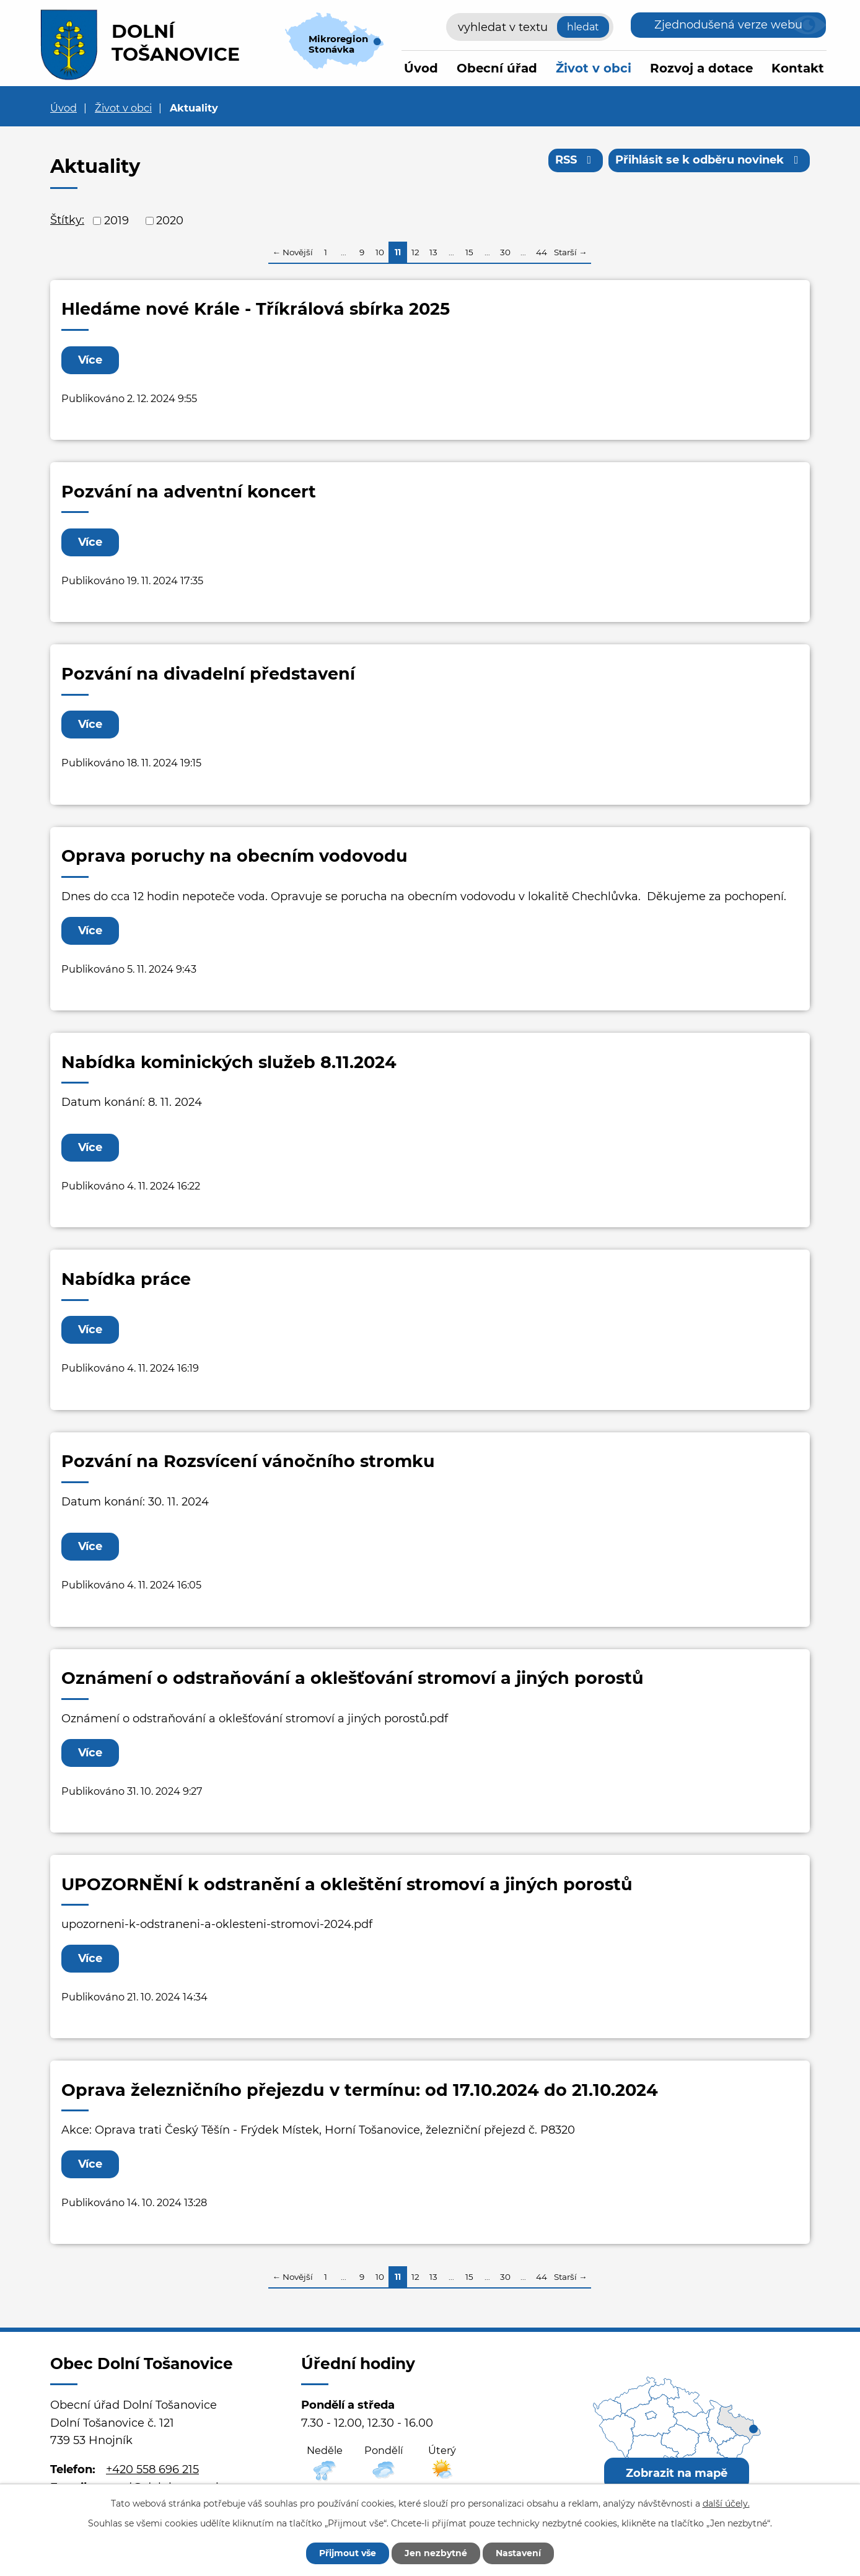  I want to click on RSS, so click(576, 160).